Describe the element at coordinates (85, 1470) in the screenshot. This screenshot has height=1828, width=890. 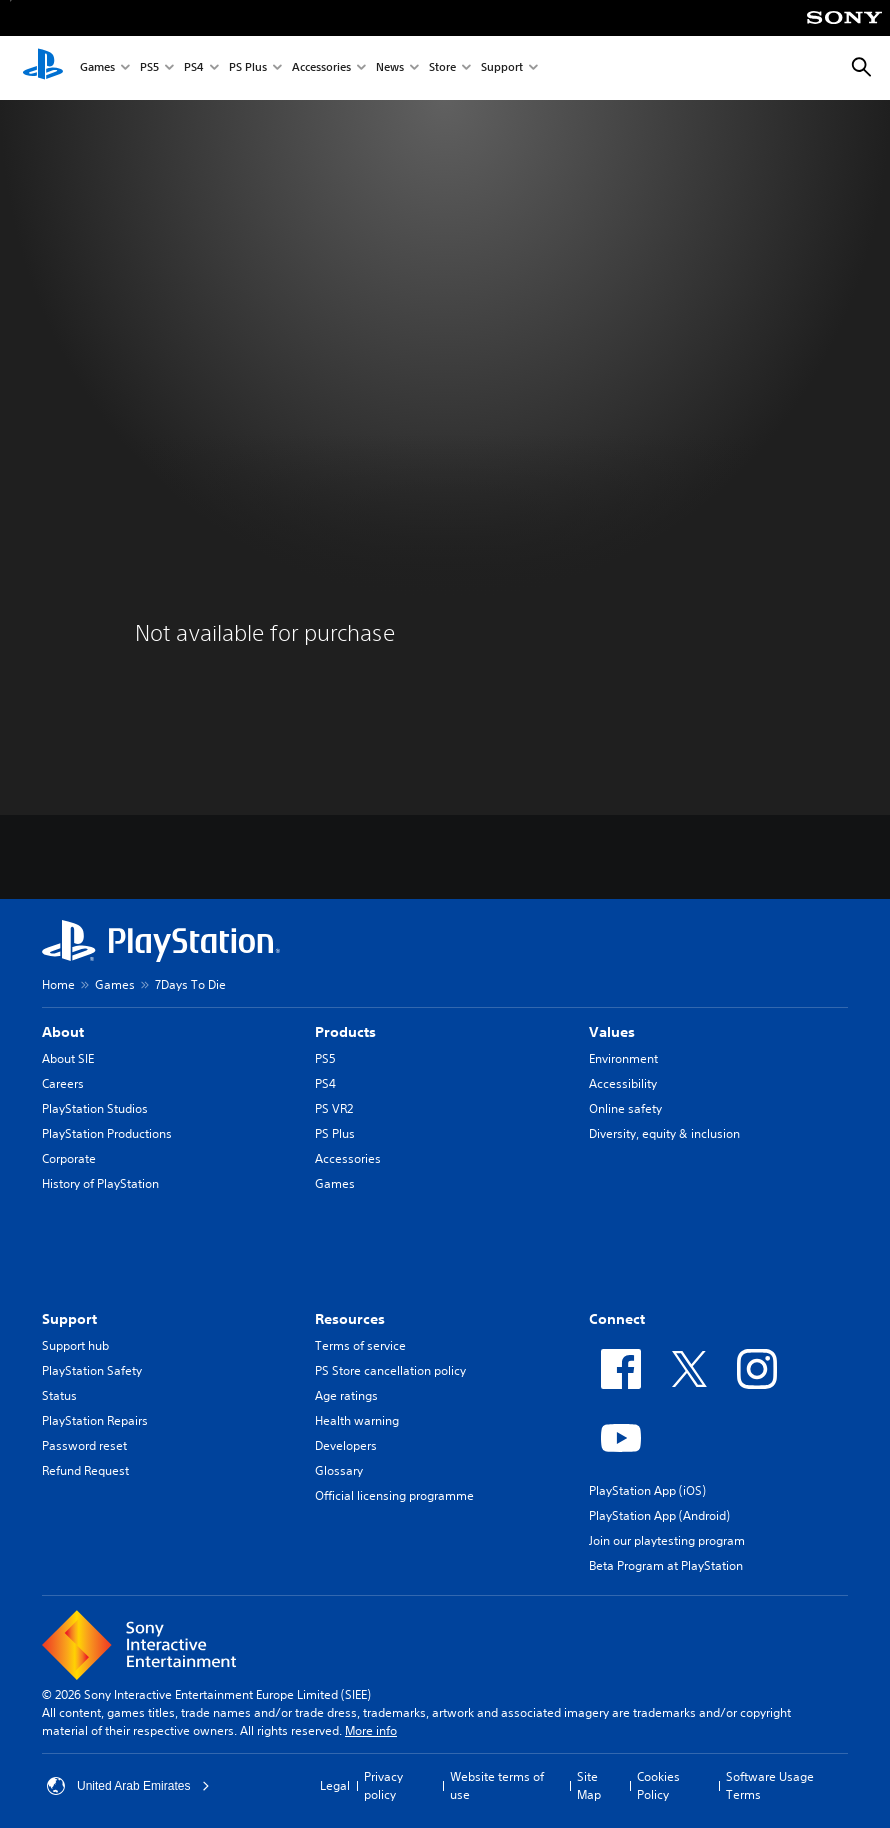
I see `Refund Request` at that location.